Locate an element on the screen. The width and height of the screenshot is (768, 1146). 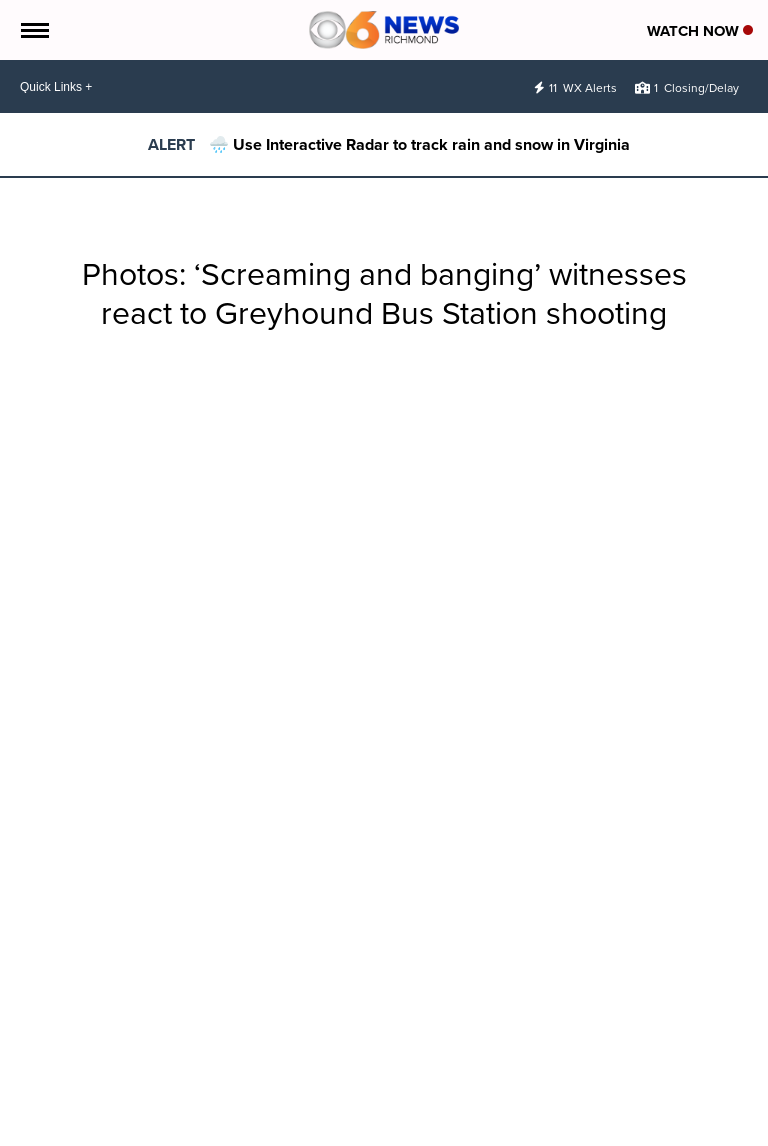
Watch Now is located at coordinates (700, 31).